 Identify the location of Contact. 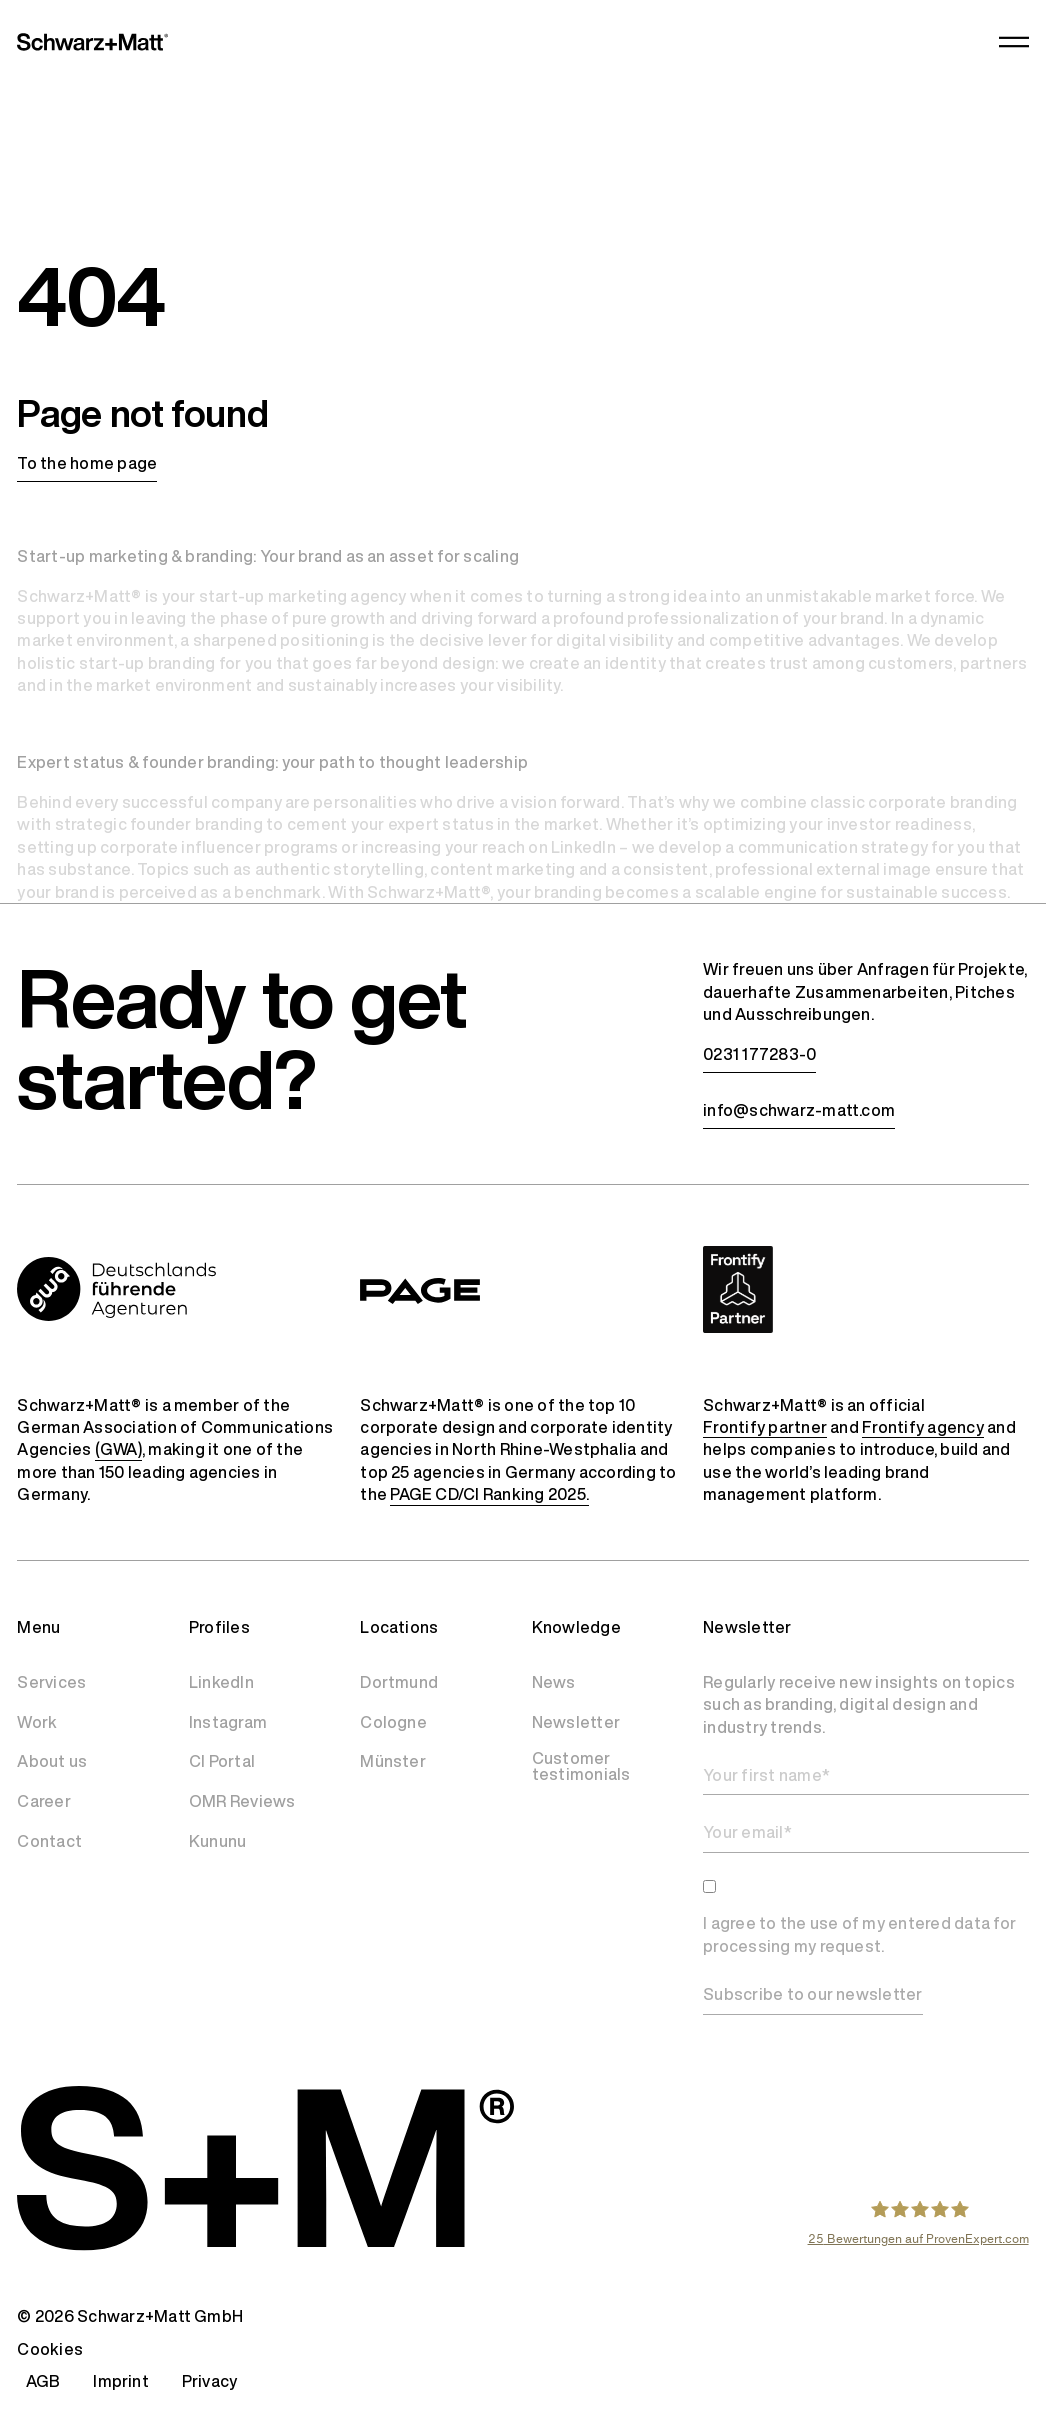
(49, 1841).